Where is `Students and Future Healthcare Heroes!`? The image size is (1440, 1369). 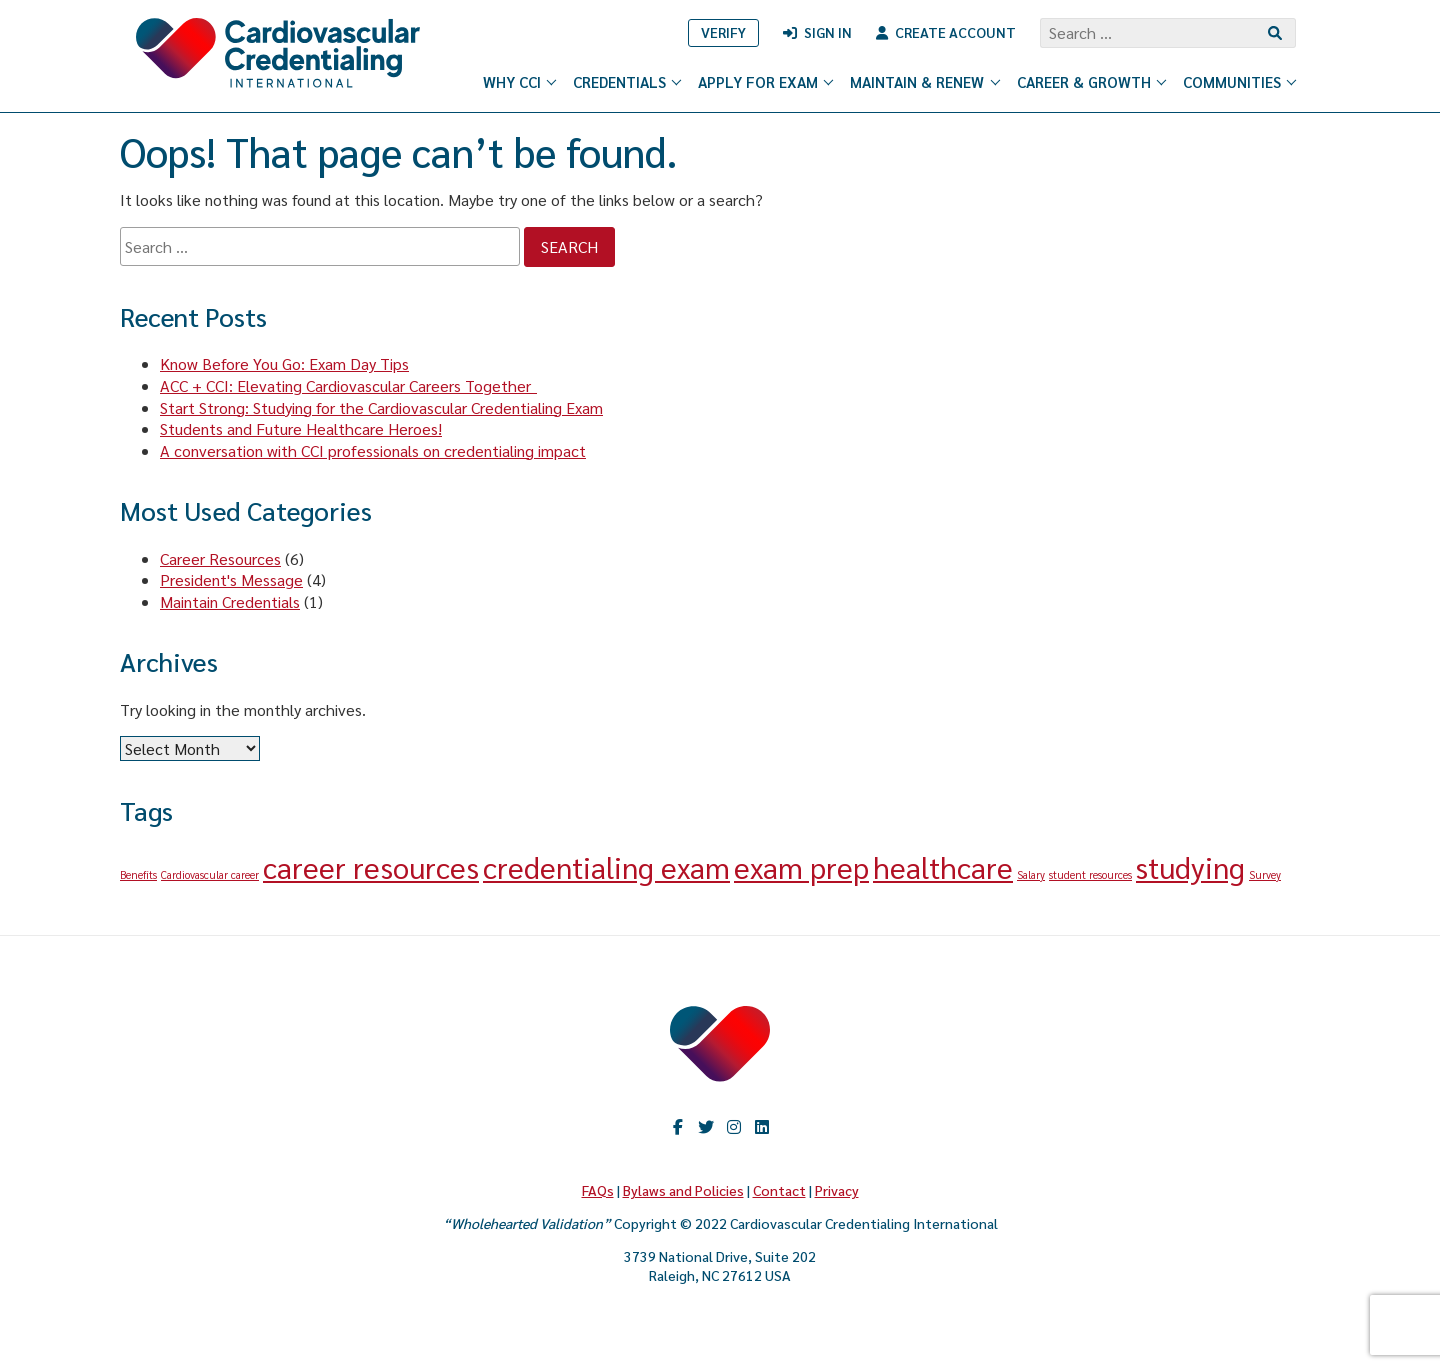
Students and Future Healthcare Heroes! is located at coordinates (301, 428).